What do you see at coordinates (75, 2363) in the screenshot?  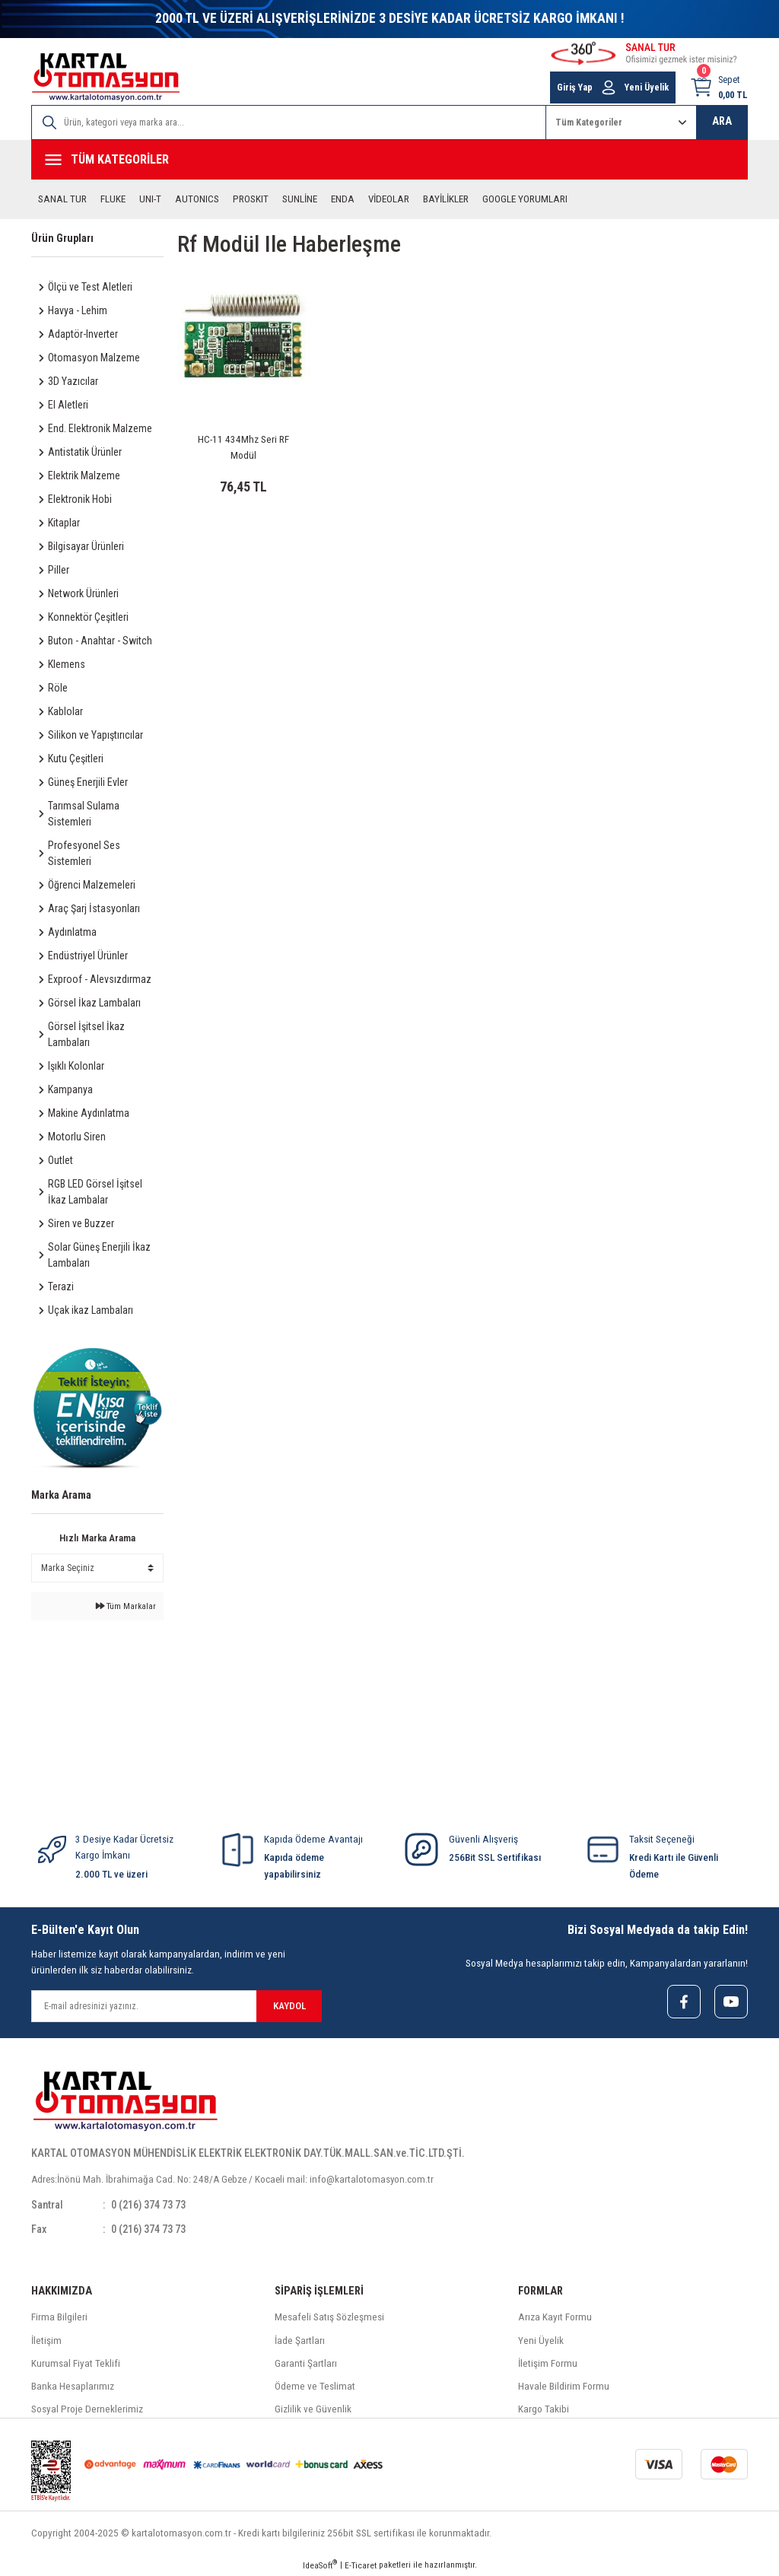 I see `Kurumsal Fiyat Teklifi` at bounding box center [75, 2363].